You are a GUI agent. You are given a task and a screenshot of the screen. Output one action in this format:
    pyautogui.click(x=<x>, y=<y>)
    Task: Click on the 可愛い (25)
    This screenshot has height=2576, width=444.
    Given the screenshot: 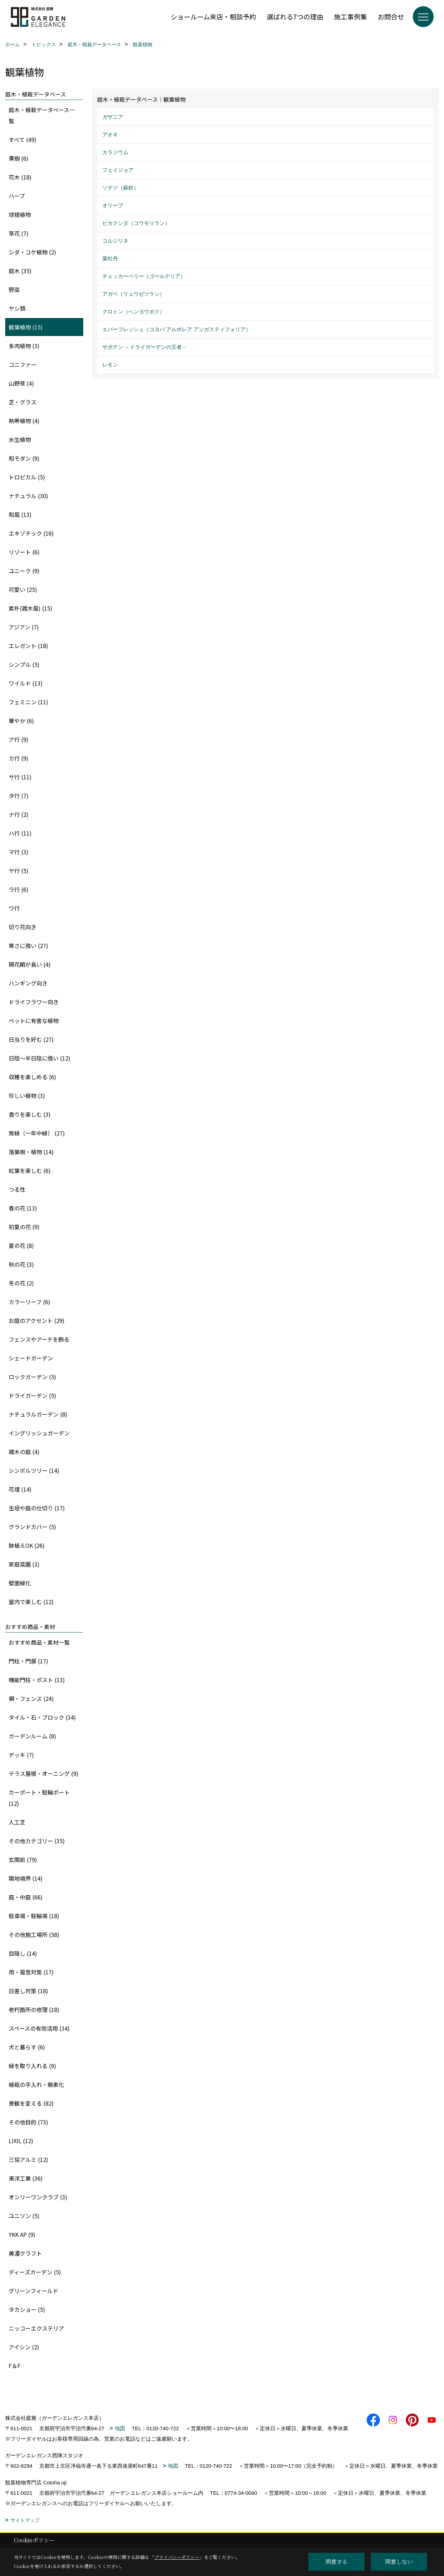 What is the action you would take?
    pyautogui.click(x=23, y=589)
    